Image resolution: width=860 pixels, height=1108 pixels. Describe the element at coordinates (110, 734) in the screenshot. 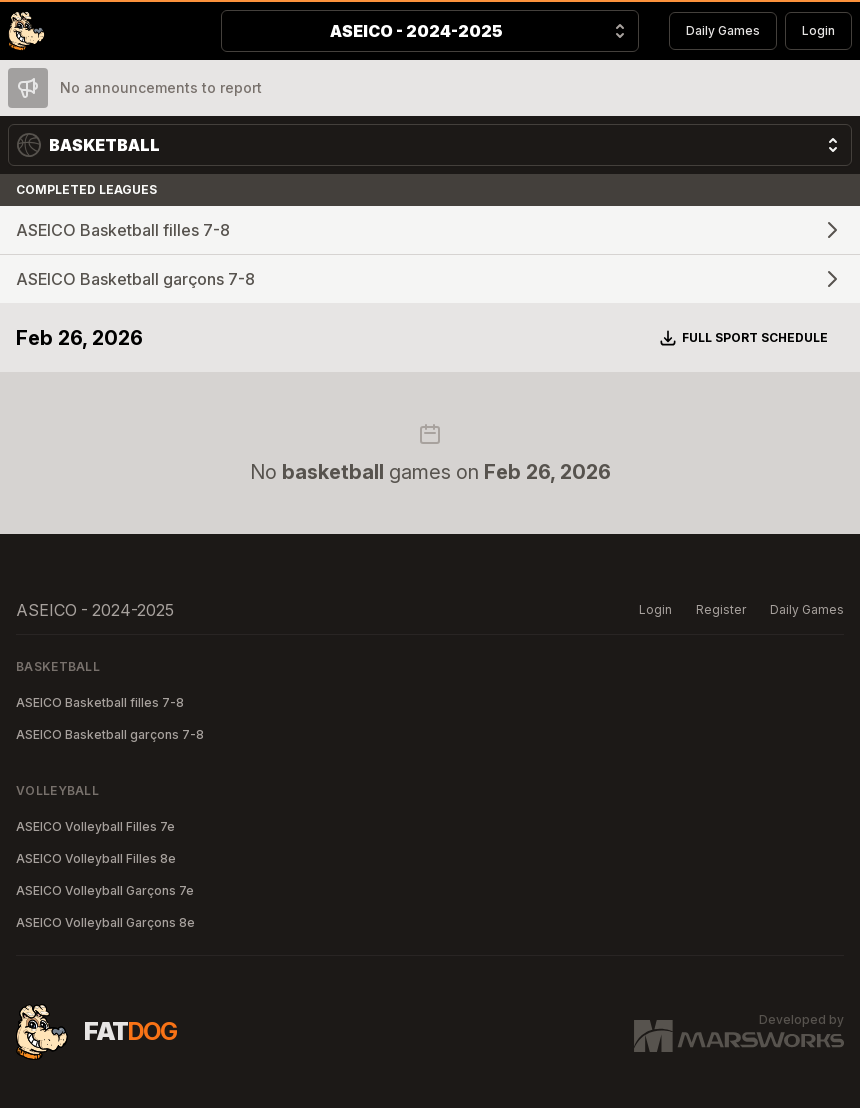

I see `ASEICO Basketball garçons 7-8` at that location.